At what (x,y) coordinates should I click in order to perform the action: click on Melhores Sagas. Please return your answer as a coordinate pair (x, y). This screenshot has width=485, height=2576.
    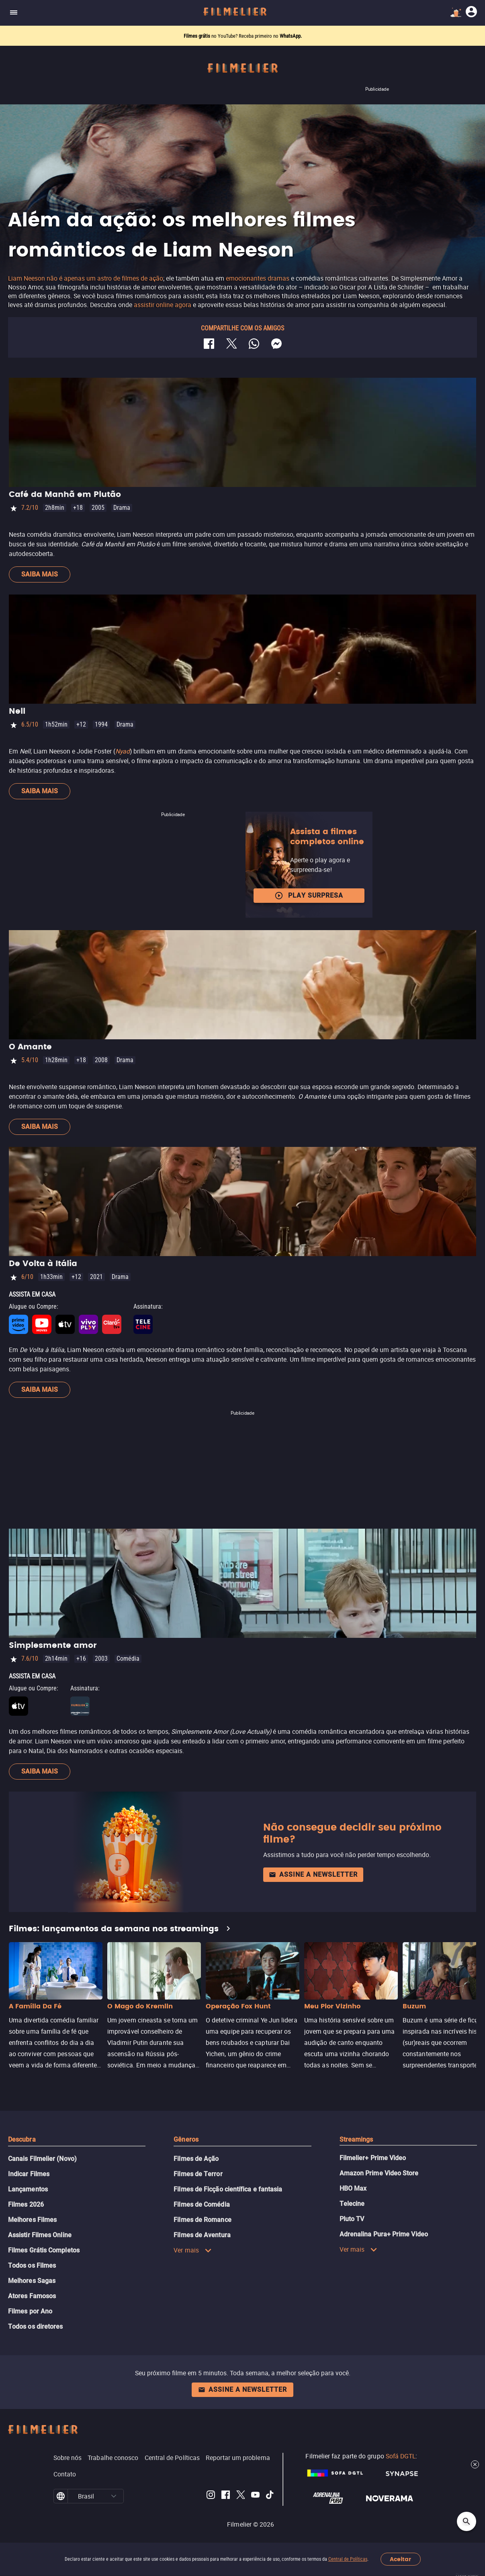
    Looking at the image, I should click on (31, 2281).